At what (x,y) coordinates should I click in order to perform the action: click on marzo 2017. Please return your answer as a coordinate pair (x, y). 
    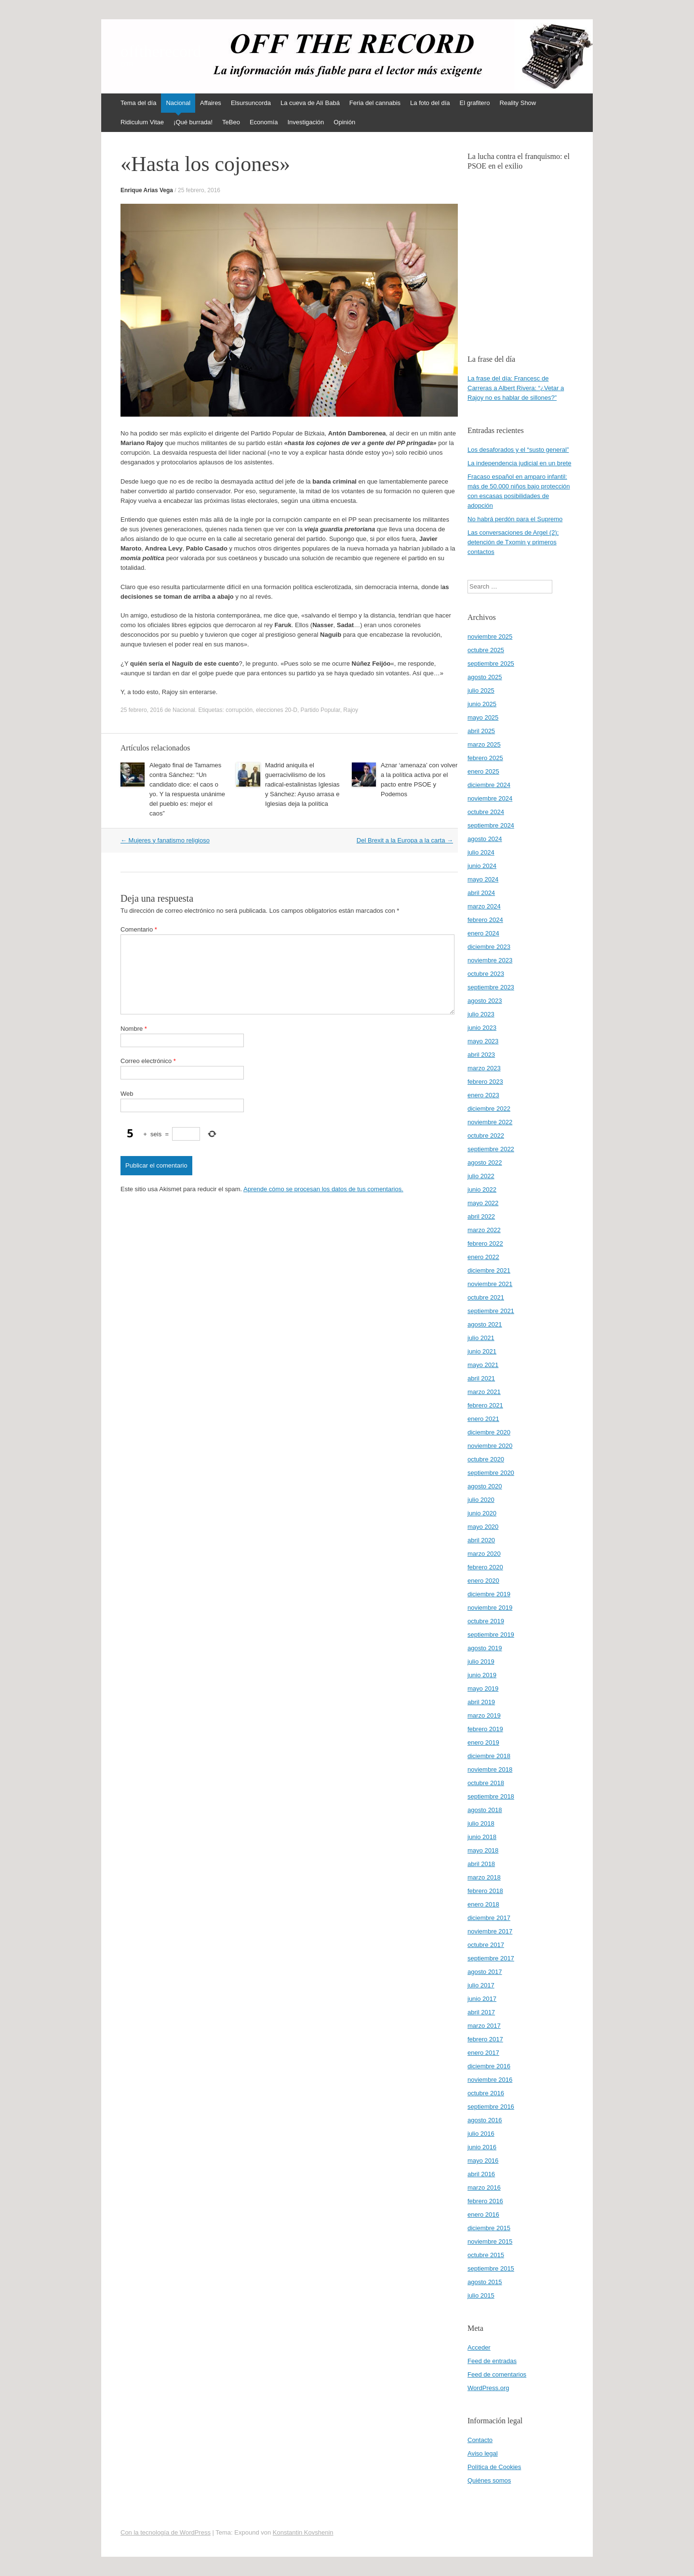
    Looking at the image, I should click on (484, 2025).